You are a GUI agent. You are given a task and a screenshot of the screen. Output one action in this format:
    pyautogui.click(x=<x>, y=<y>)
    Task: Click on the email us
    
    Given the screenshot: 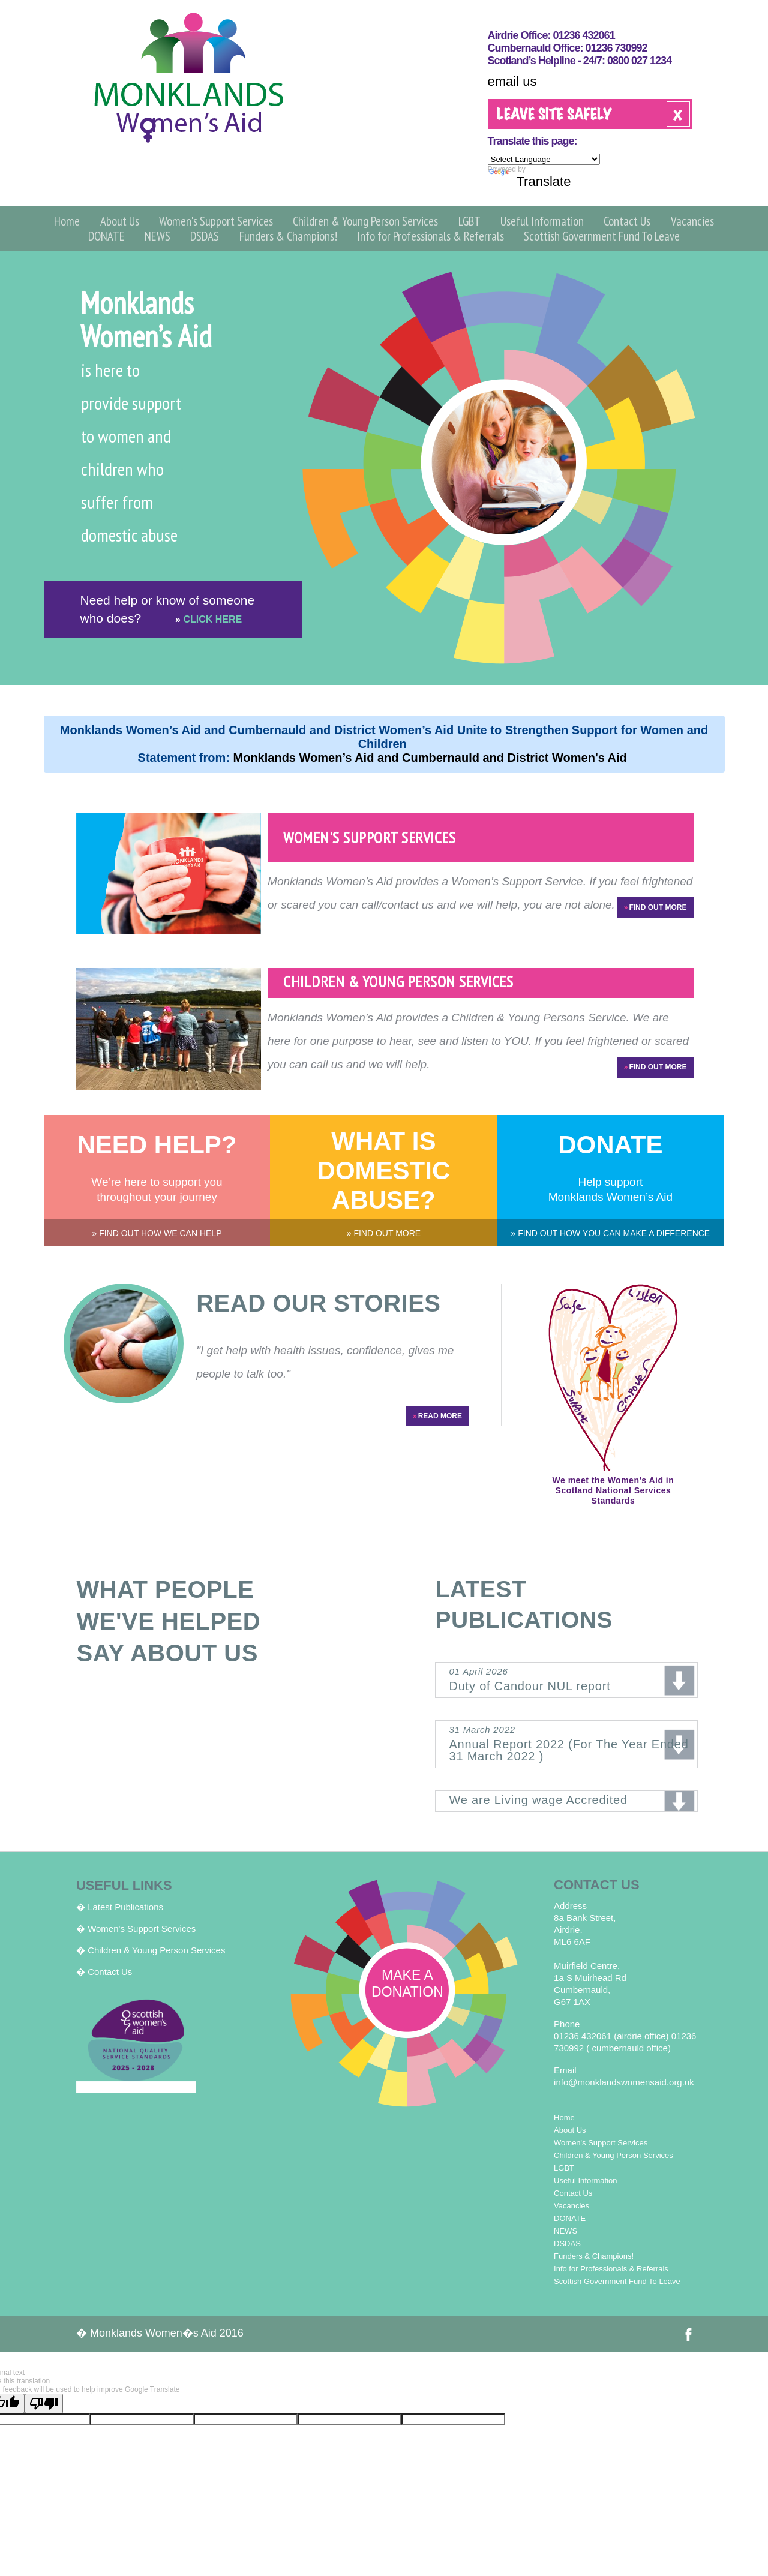 What is the action you would take?
    pyautogui.click(x=512, y=81)
    